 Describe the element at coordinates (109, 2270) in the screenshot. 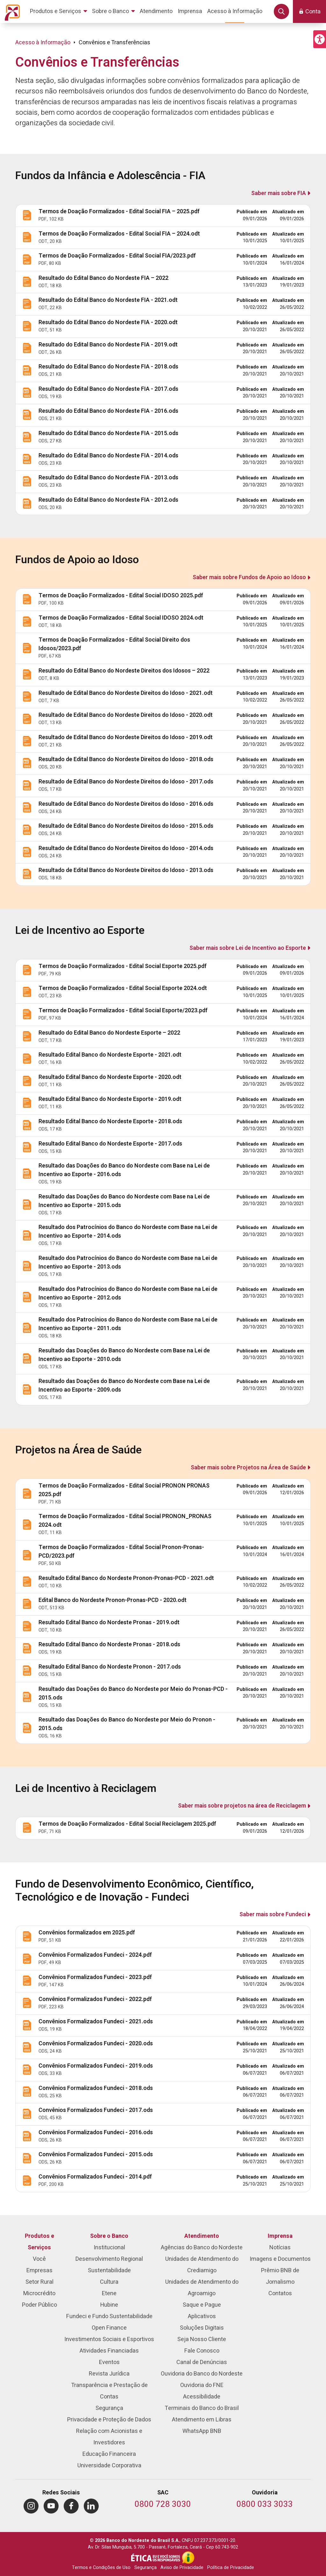

I see `Sustentabilidade [menuitem]` at that location.